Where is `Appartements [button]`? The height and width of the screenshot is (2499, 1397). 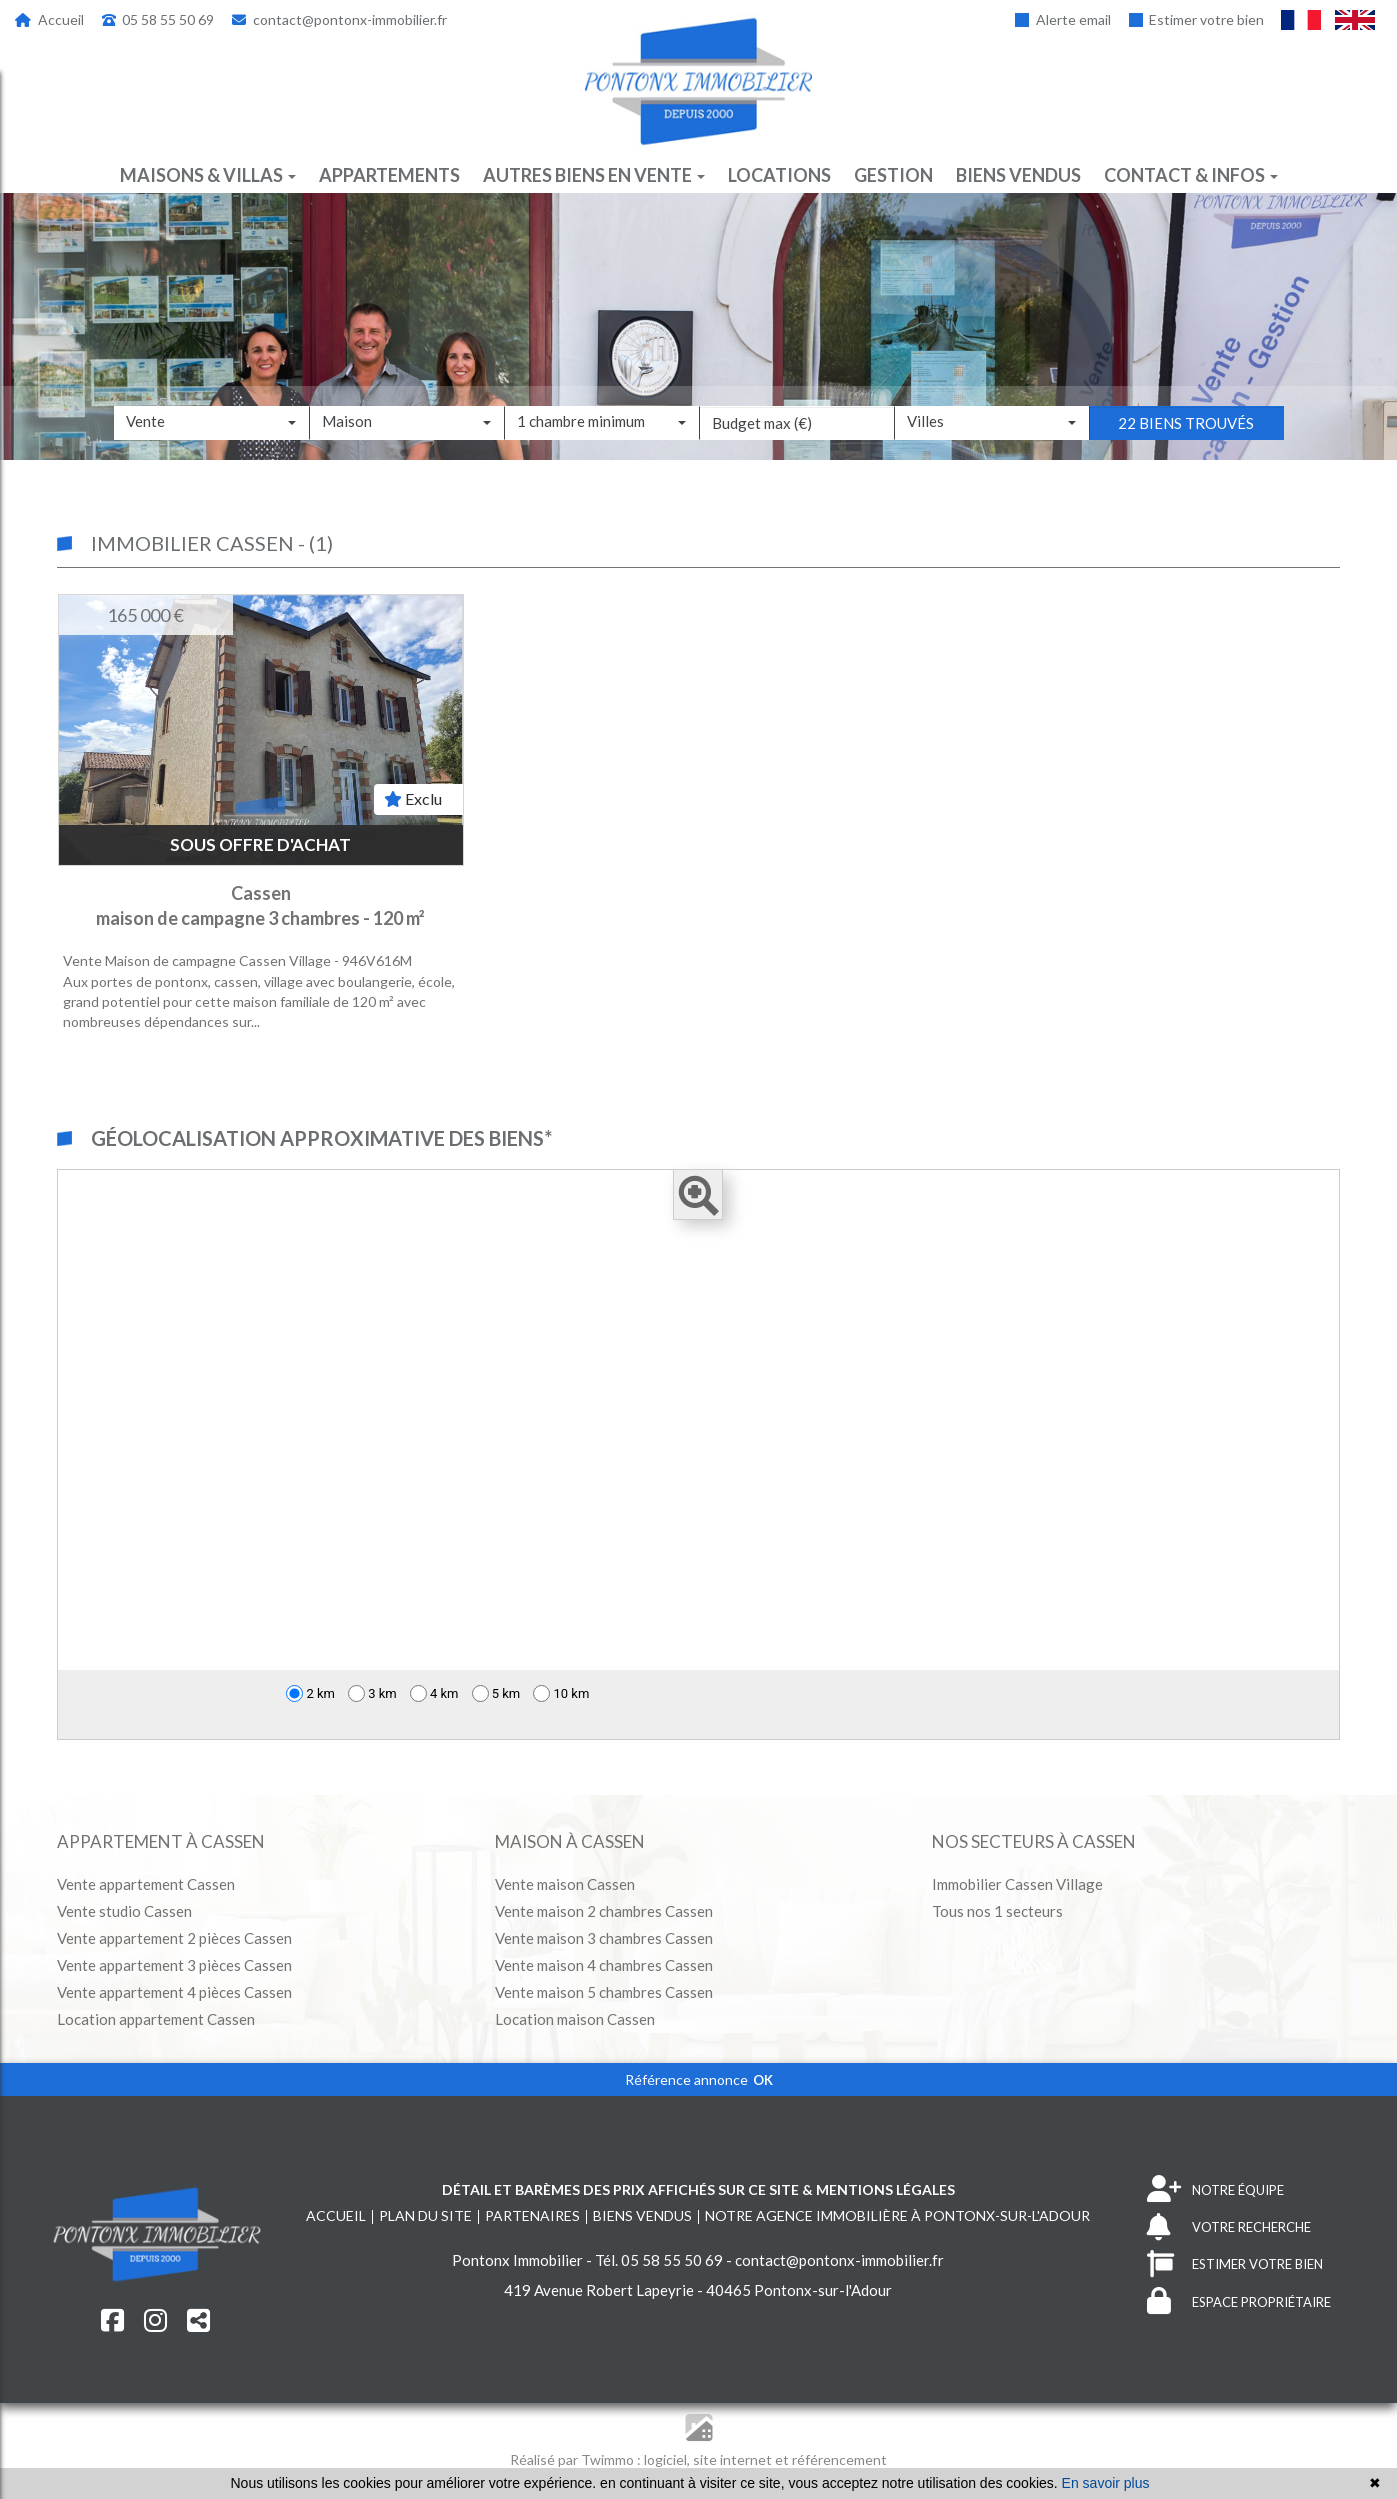 Appartements [button] is located at coordinates (389, 175).